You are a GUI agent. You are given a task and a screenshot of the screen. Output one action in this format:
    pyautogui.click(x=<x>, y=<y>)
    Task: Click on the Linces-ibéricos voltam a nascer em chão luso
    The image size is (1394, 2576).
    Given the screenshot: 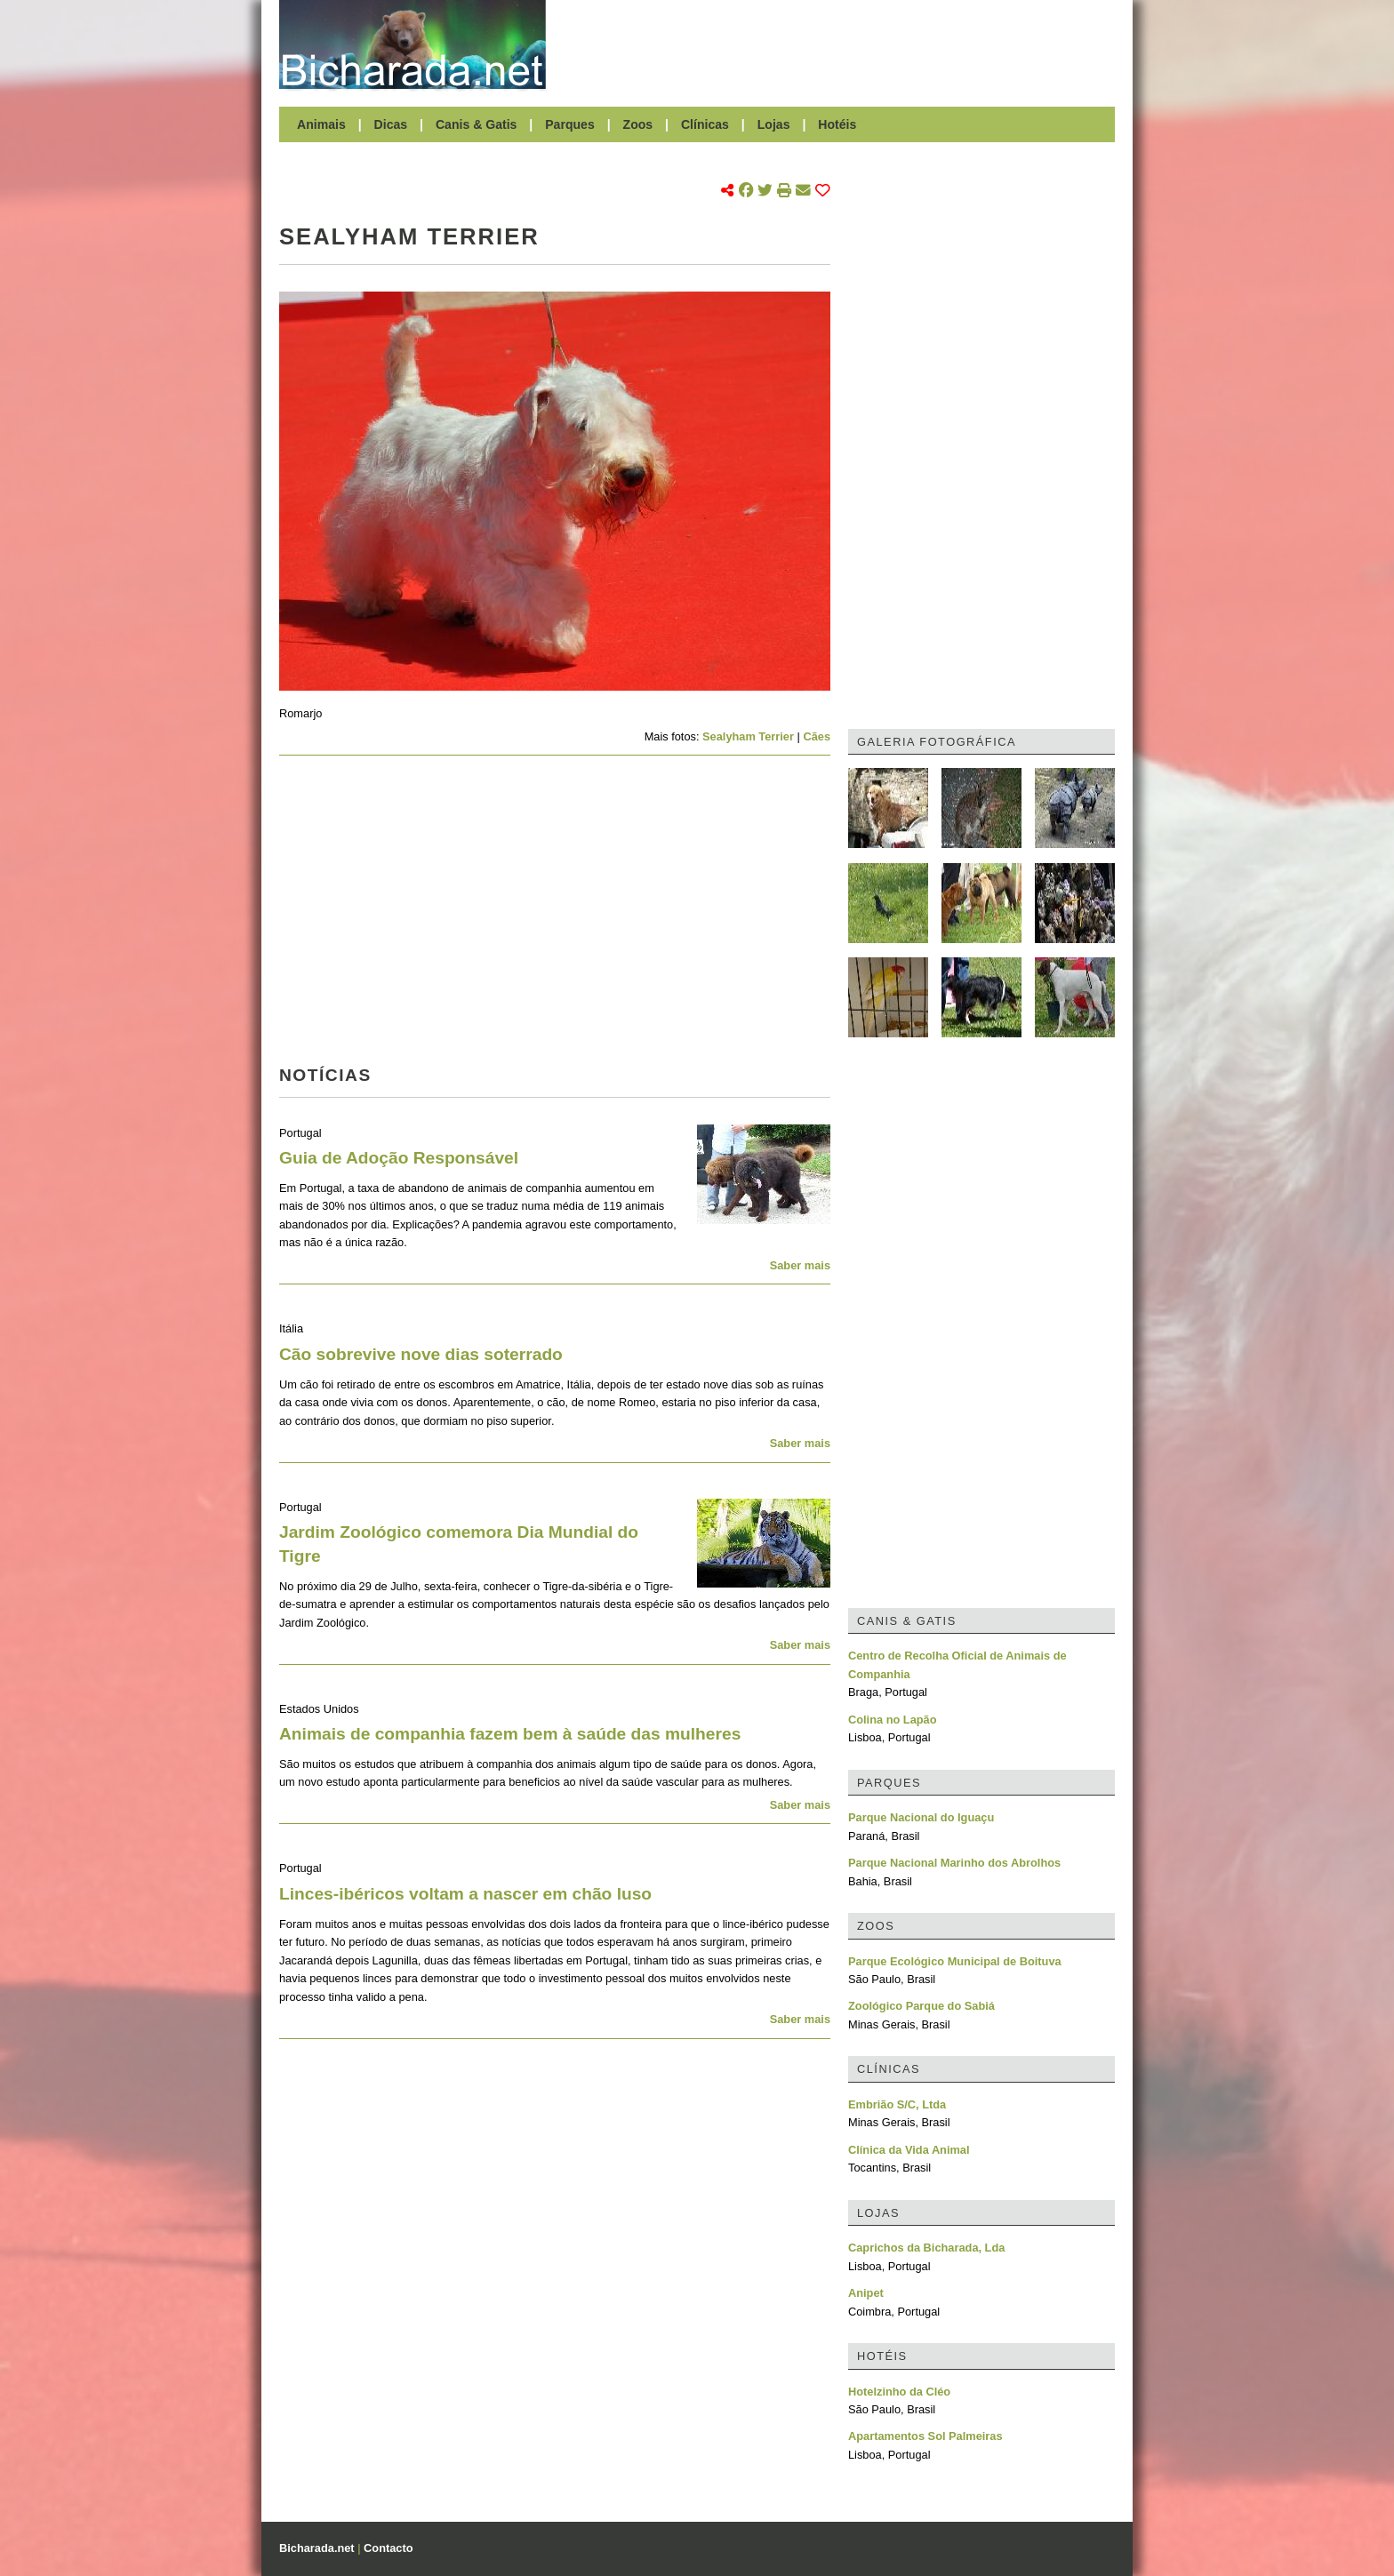 What is the action you would take?
    pyautogui.click(x=465, y=1893)
    